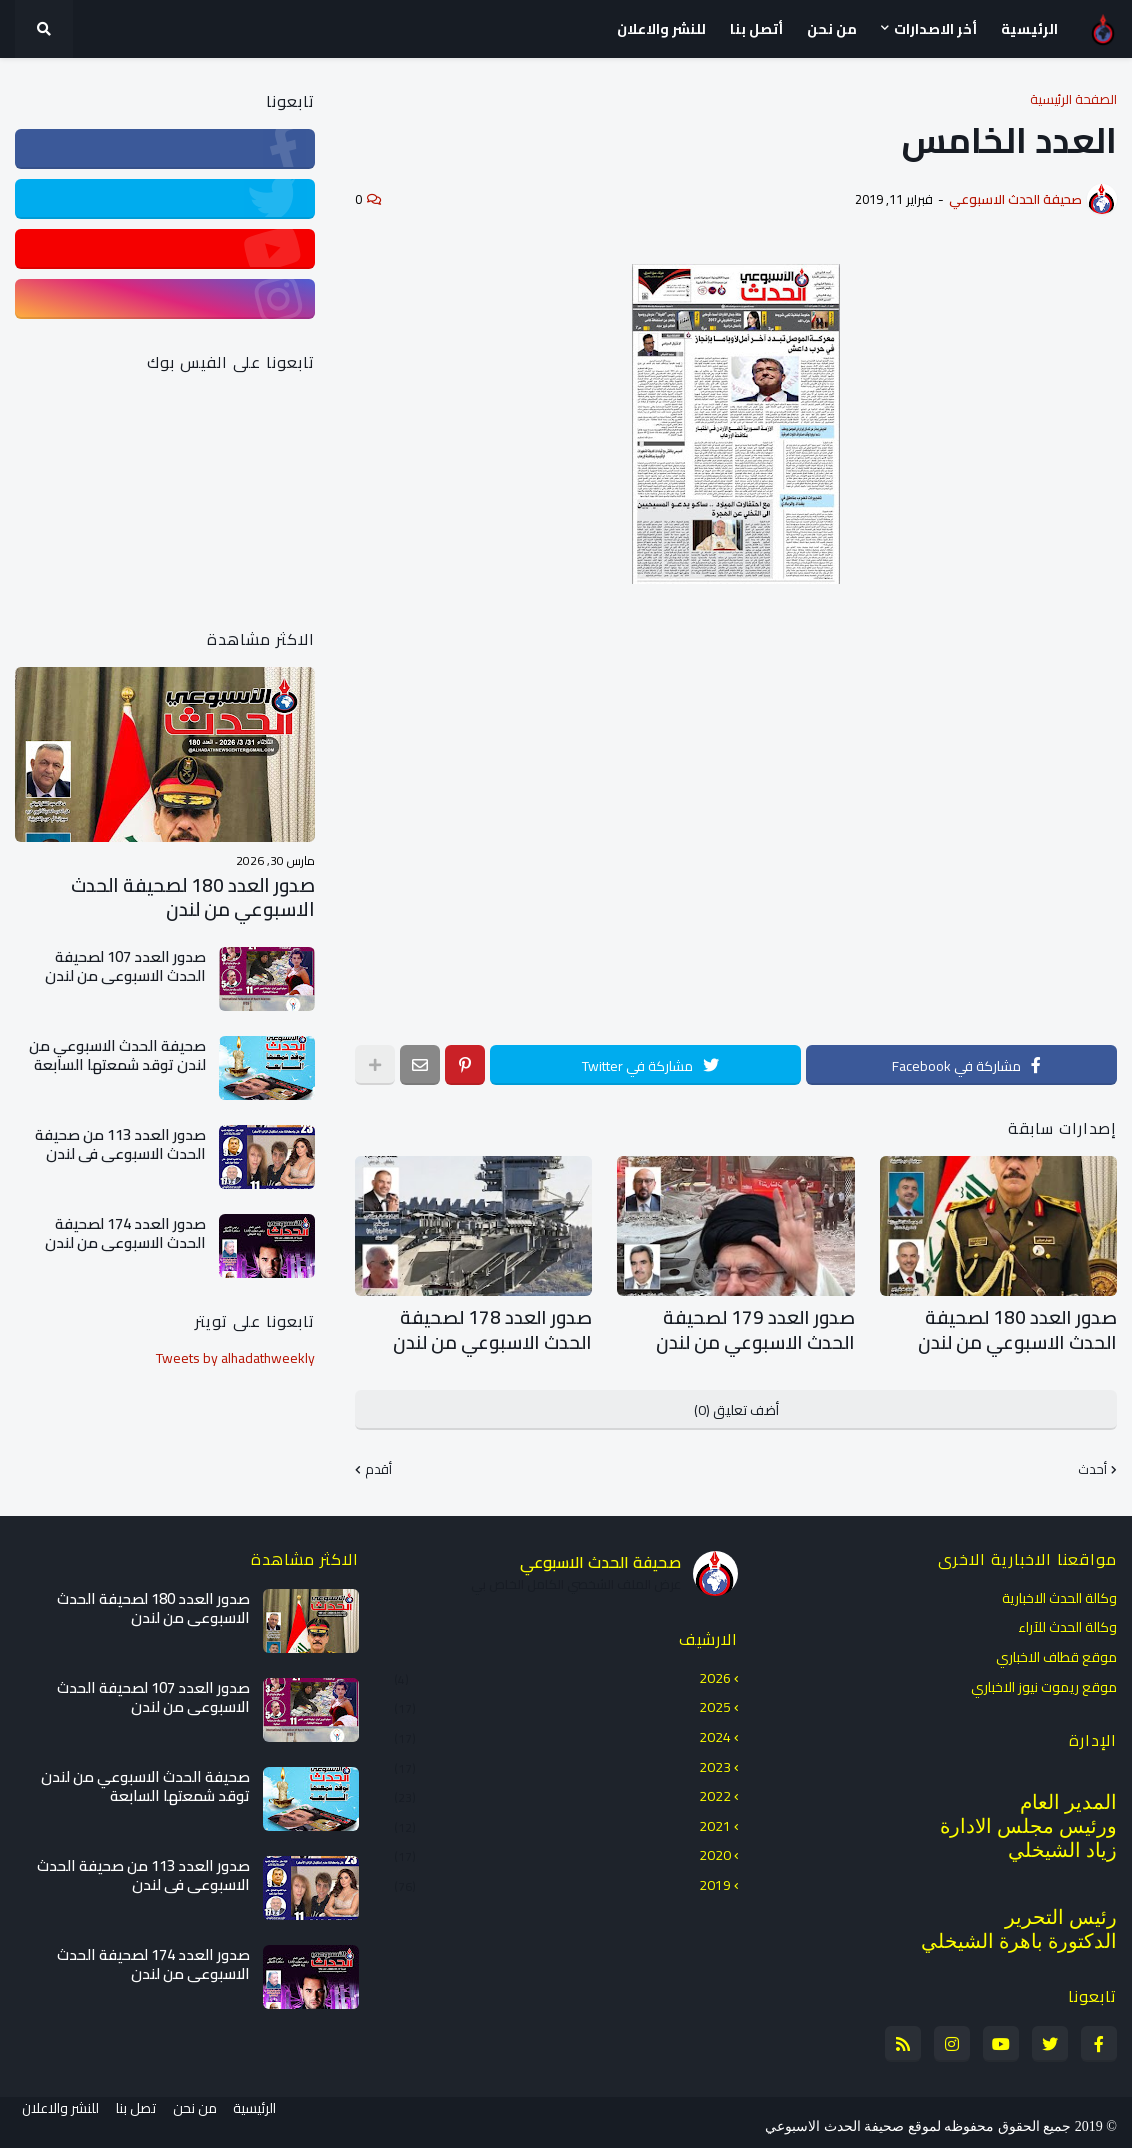  I want to click on أتصل بنا [menuitem], so click(756, 29).